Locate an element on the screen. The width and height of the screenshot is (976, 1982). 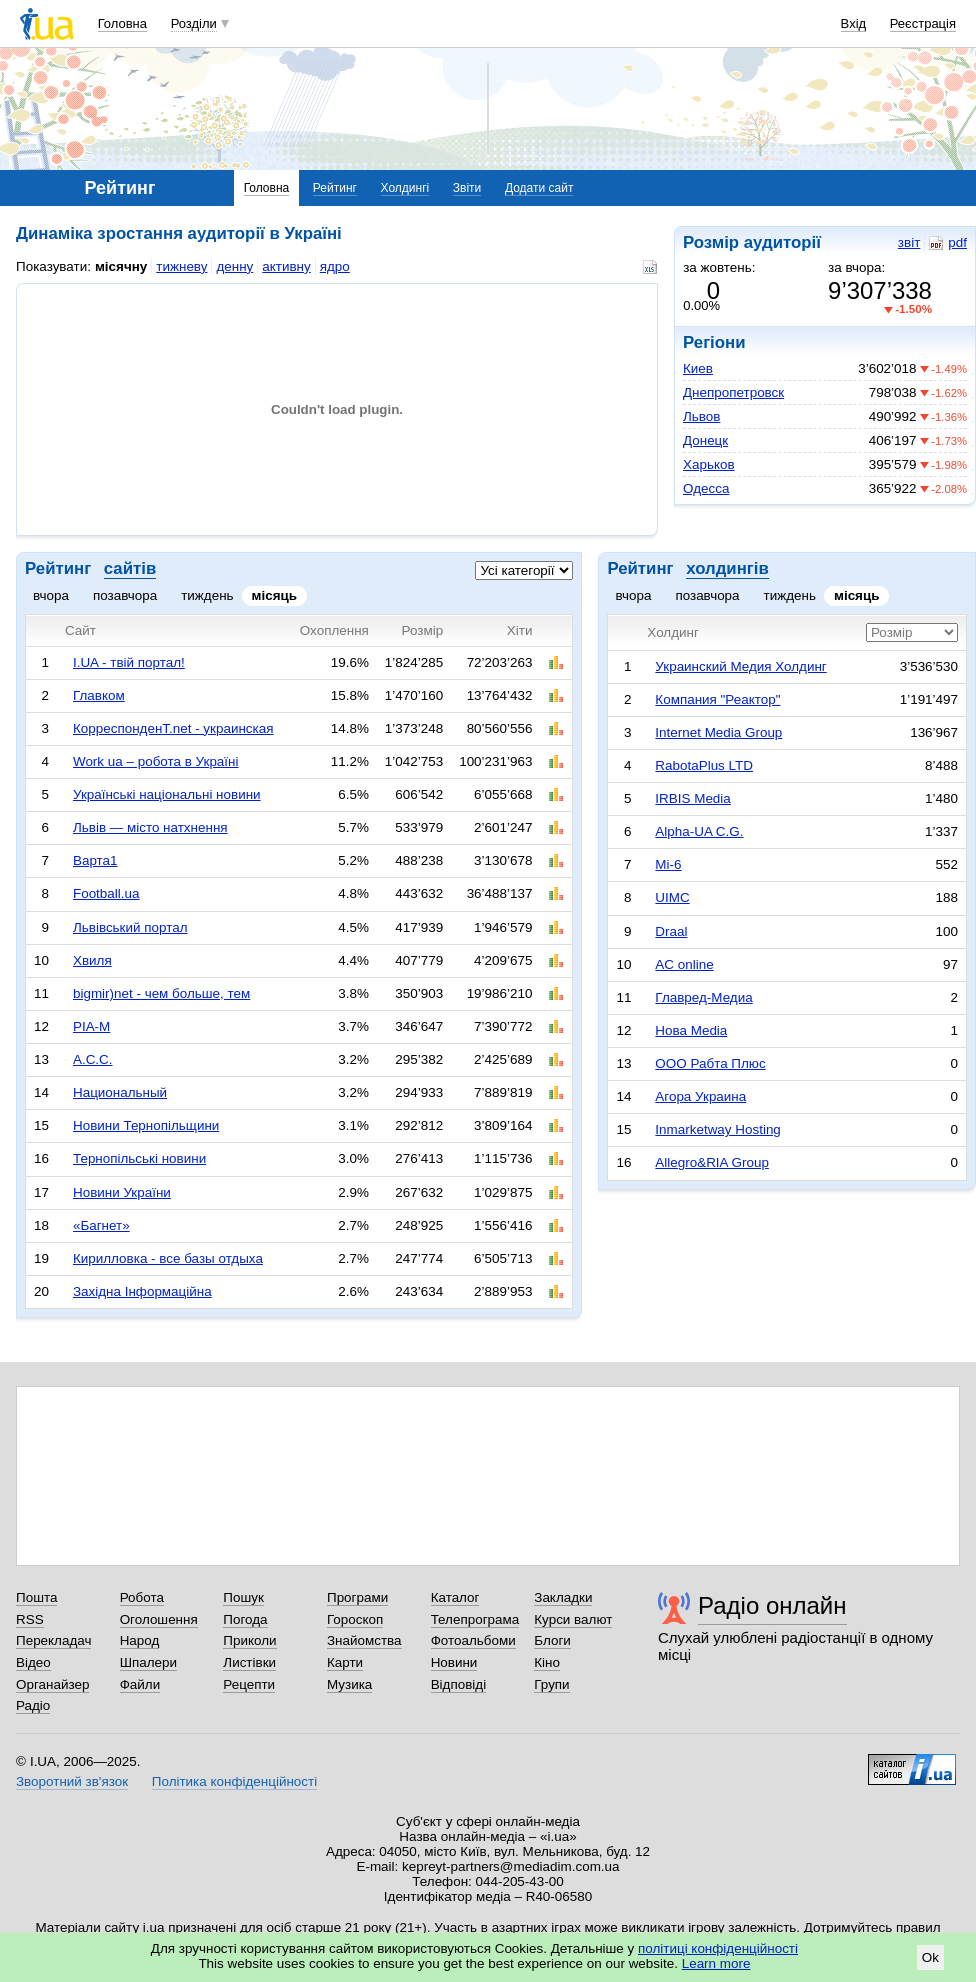
Новини України is located at coordinates (122, 1192).